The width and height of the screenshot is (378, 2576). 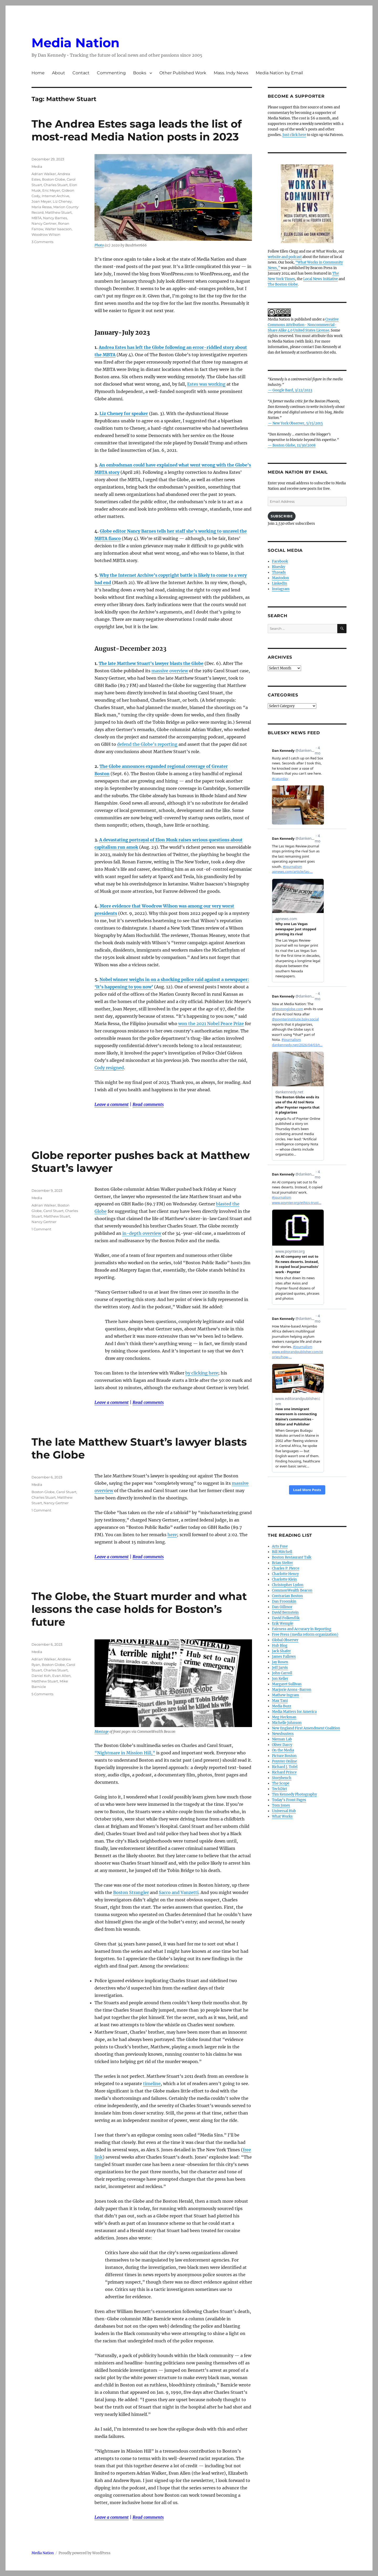 I want to click on CommonWealth Beacon, so click(x=292, y=1590).